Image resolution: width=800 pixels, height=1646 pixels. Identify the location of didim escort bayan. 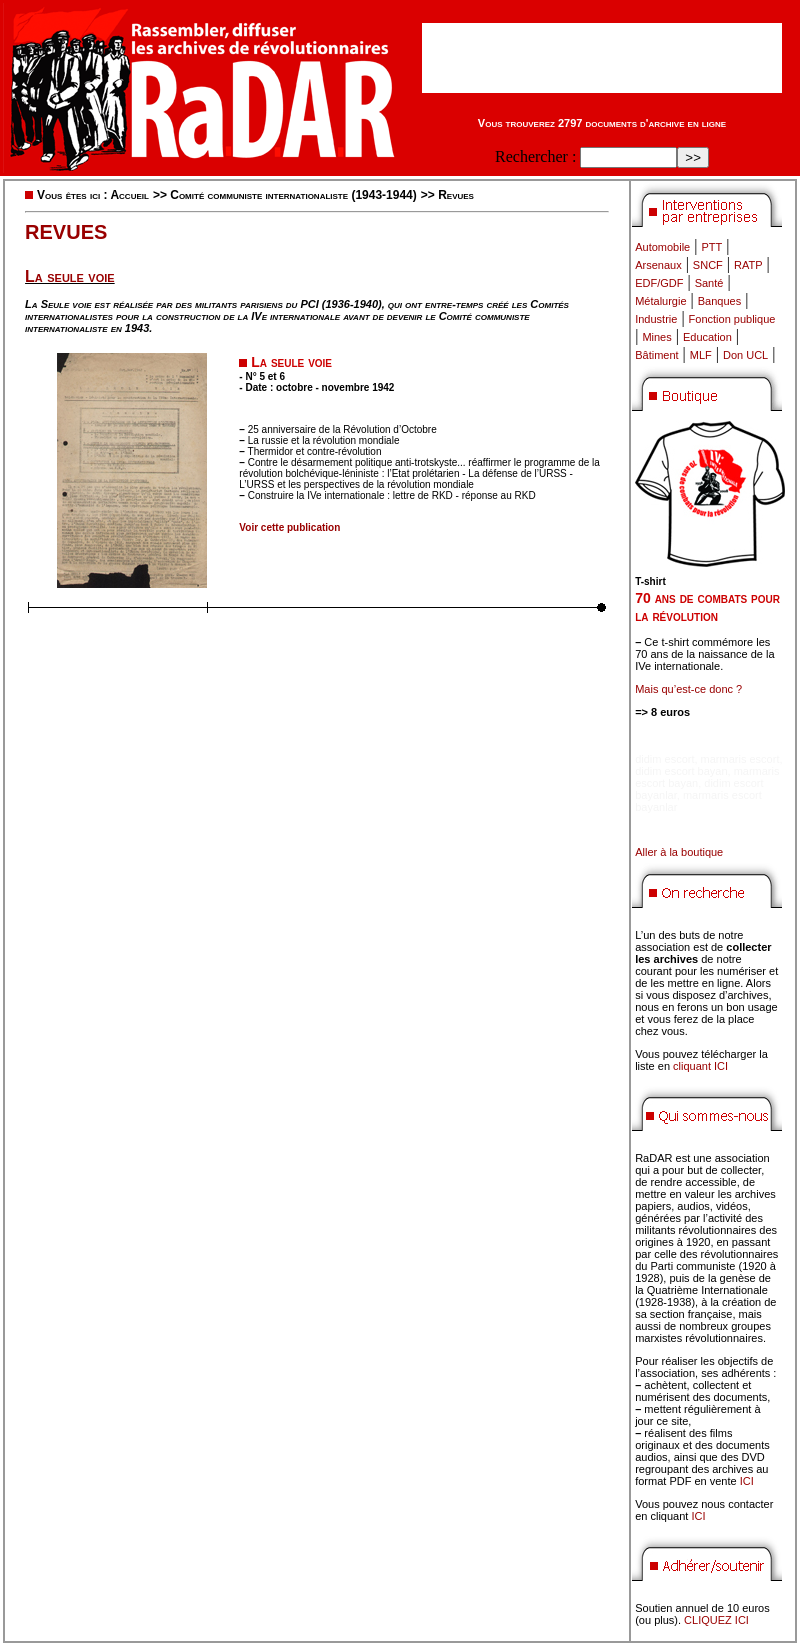
(681, 771).